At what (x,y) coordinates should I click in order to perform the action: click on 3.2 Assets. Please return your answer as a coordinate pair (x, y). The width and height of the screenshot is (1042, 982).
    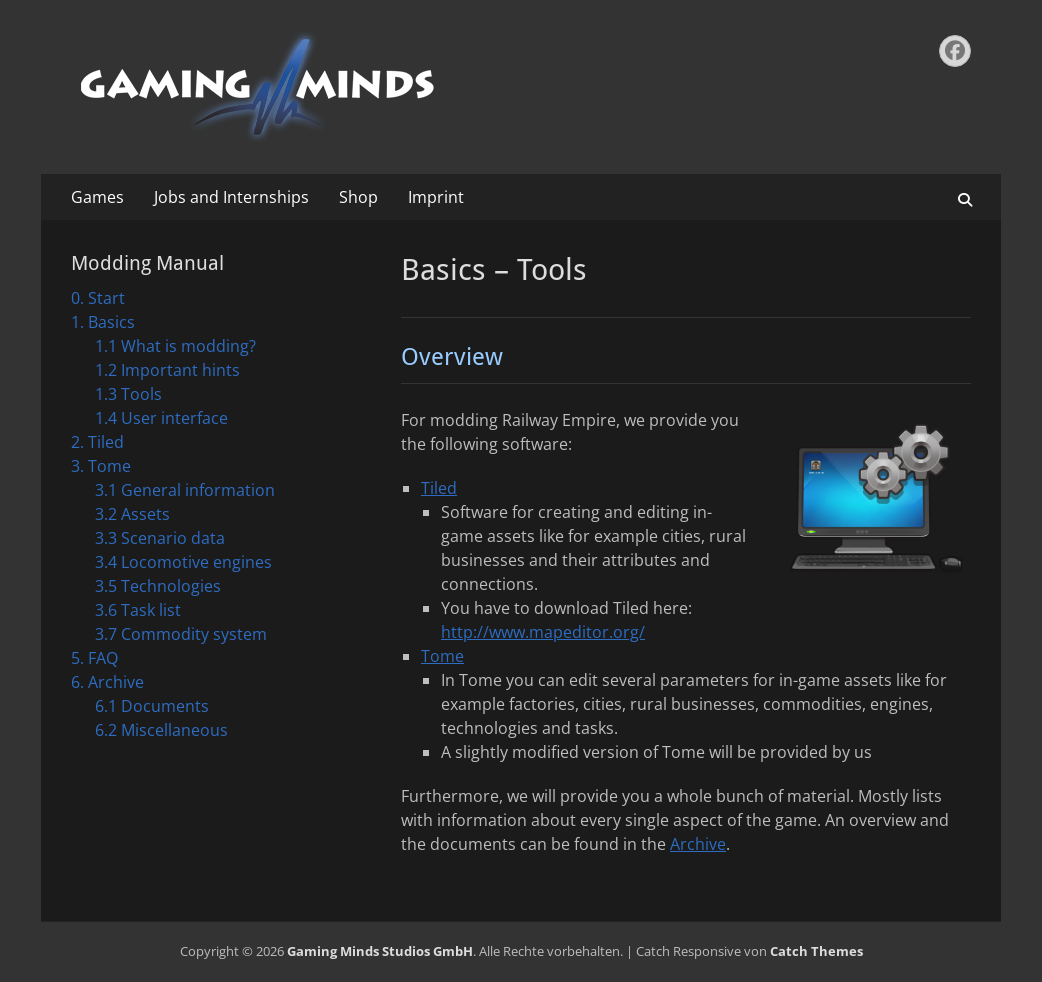
    Looking at the image, I should click on (132, 514).